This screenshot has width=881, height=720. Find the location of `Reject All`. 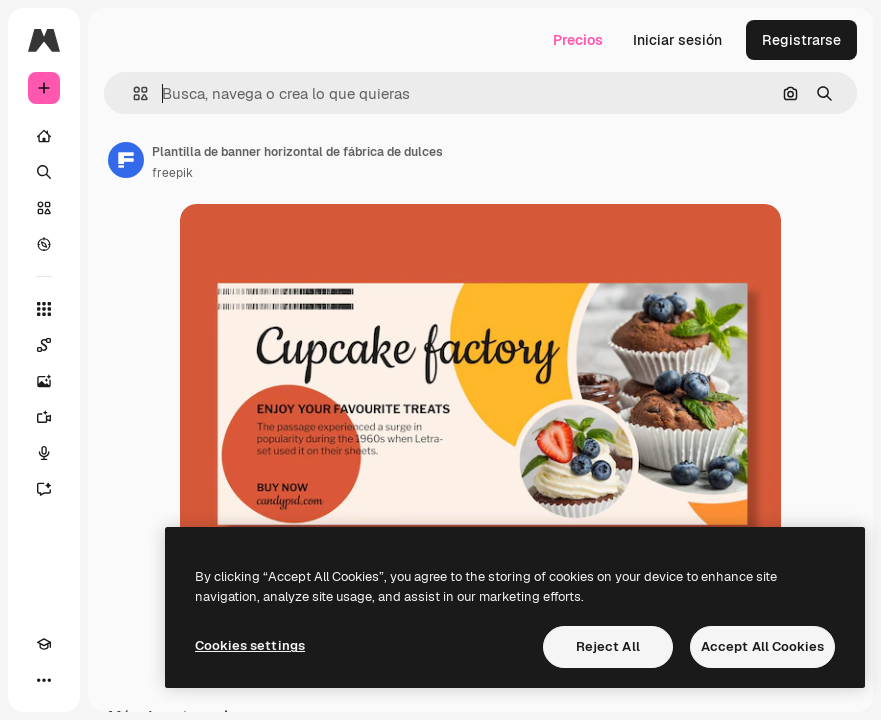

Reject All is located at coordinates (608, 646).